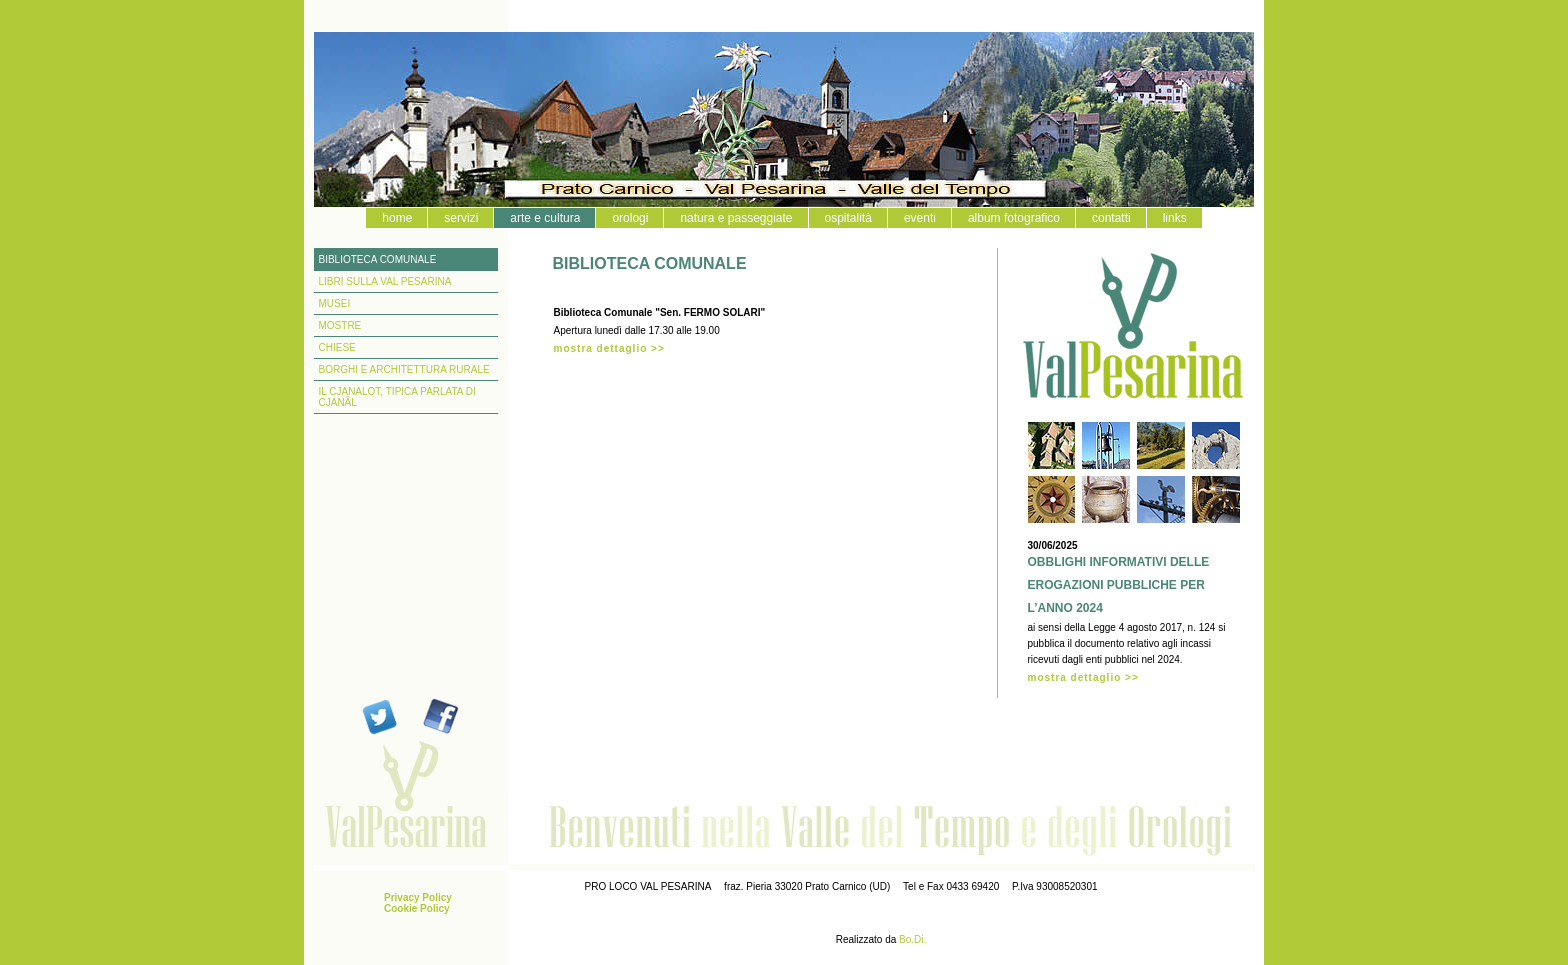 The image size is (1568, 965). What do you see at coordinates (1111, 218) in the screenshot?
I see `contatti` at bounding box center [1111, 218].